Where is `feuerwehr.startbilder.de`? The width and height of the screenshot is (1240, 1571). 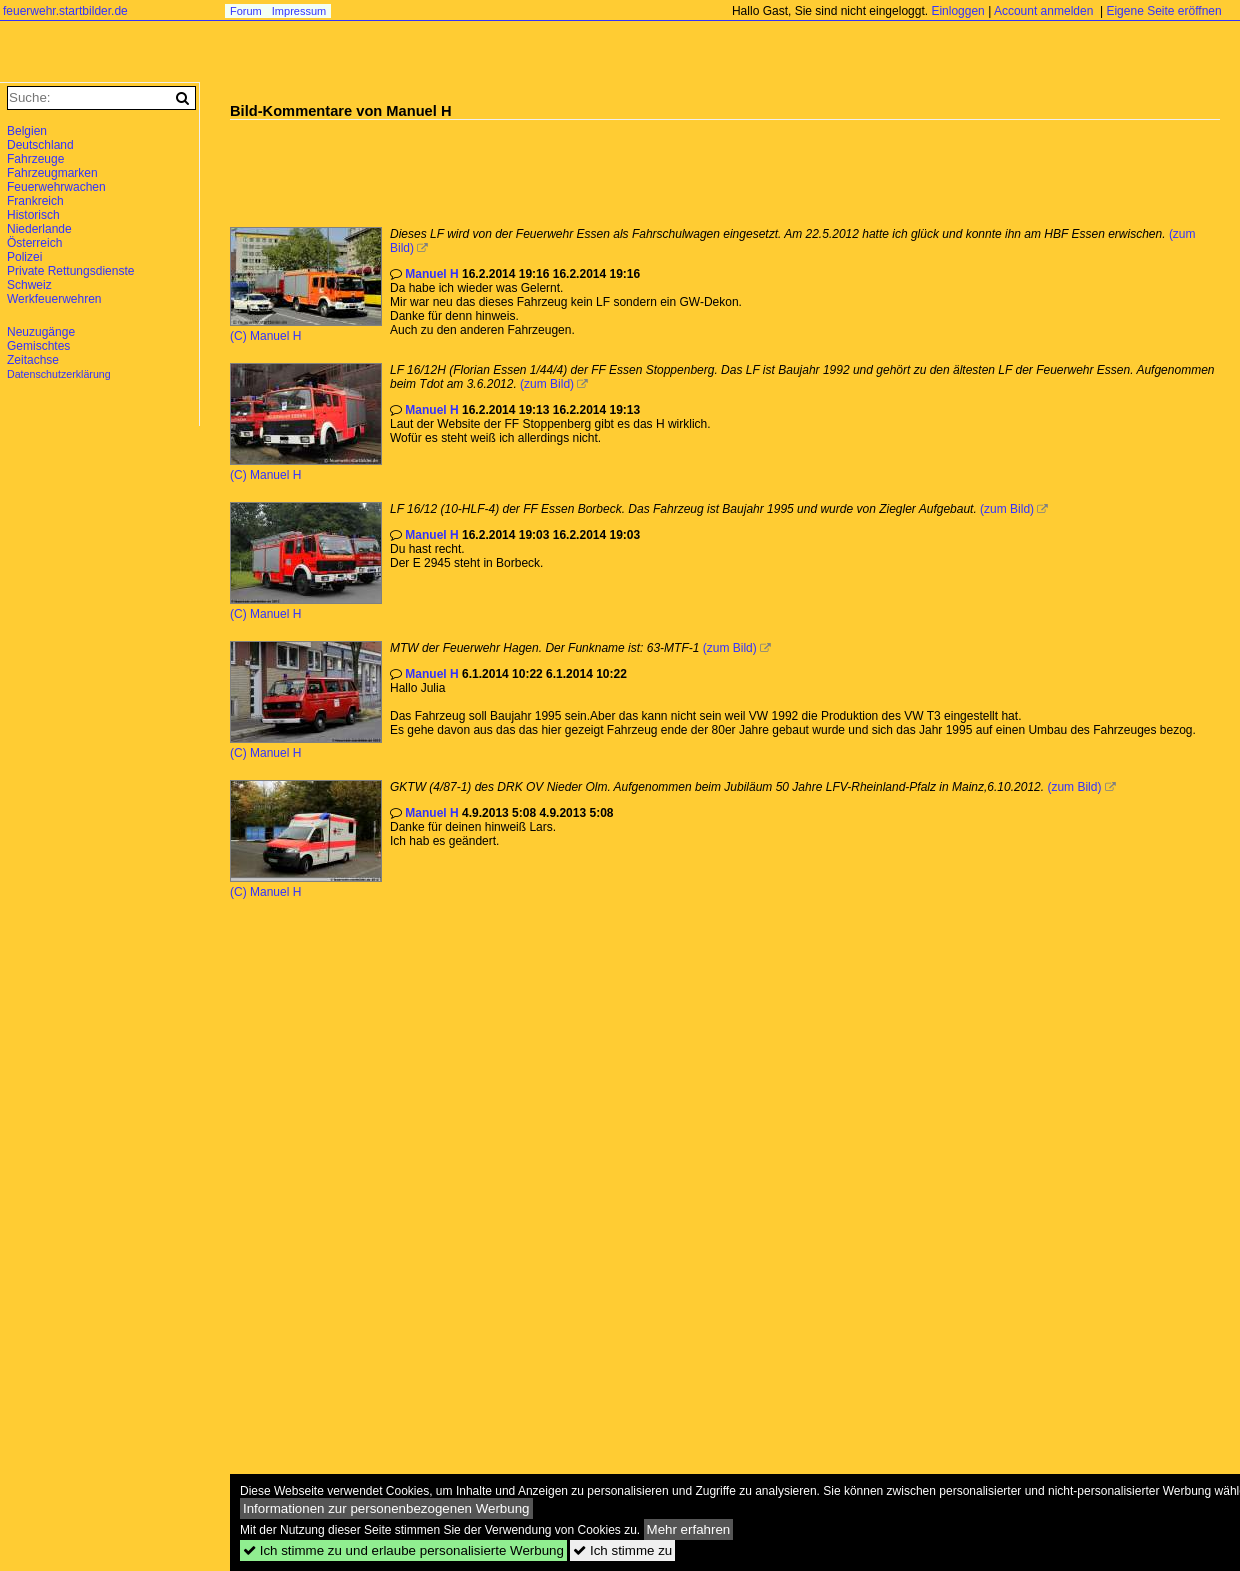 feuerwehr.startbilder.de is located at coordinates (65, 11).